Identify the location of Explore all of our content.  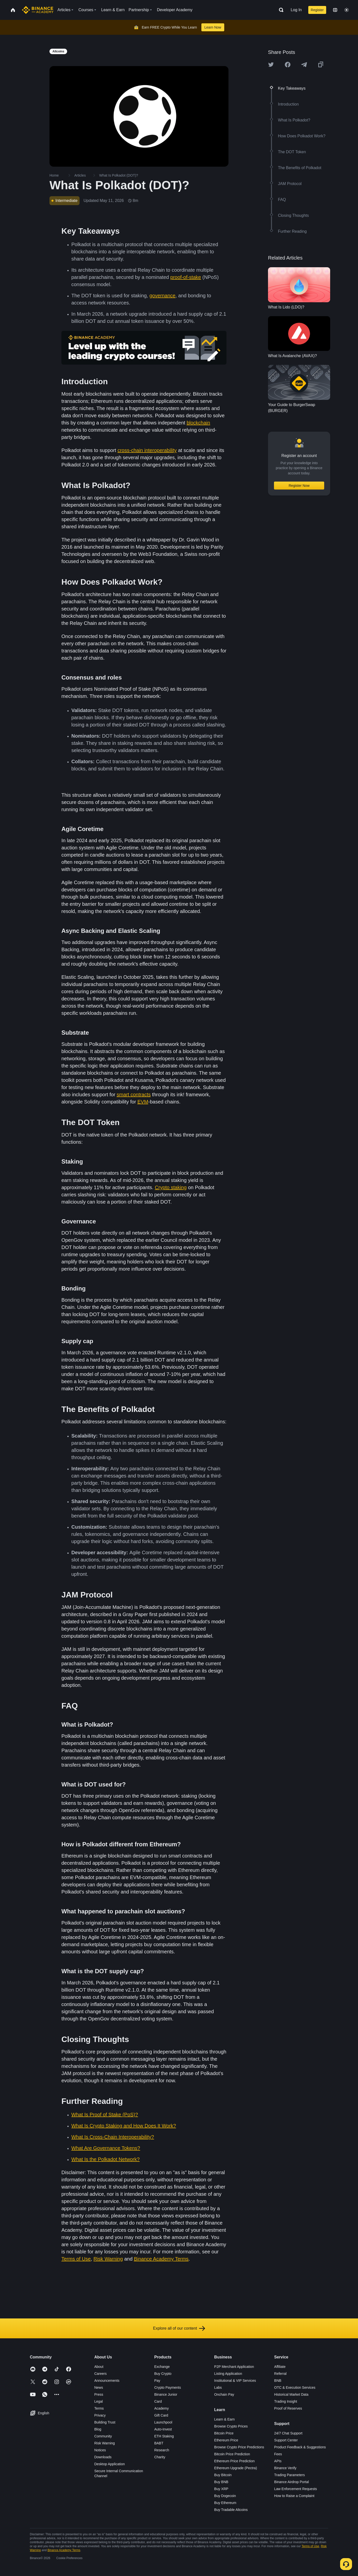
(179, 2328).